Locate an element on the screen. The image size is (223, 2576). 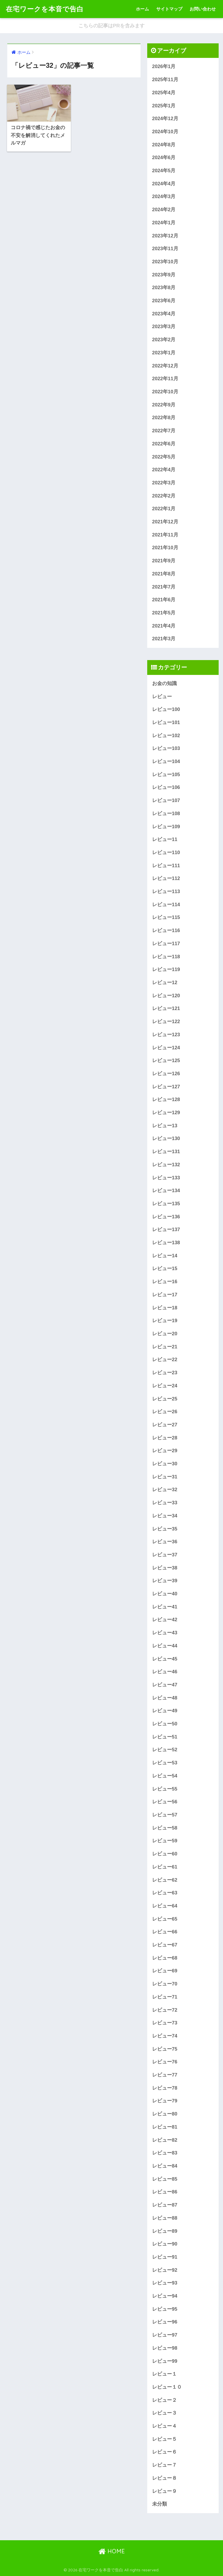
レビュー４ is located at coordinates (164, 2426).